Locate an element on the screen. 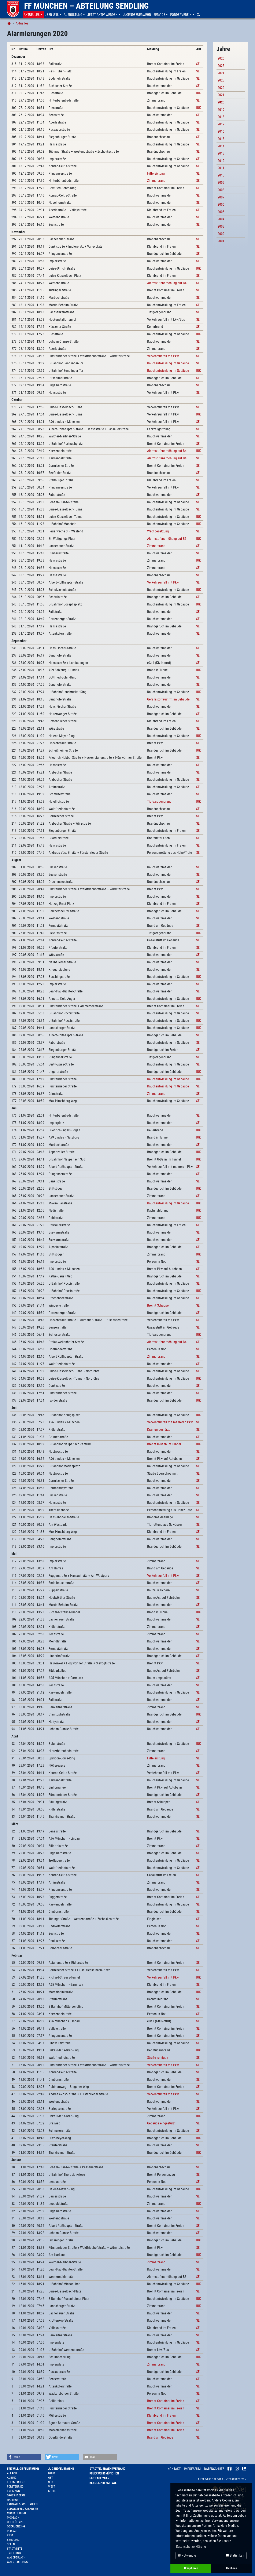 Image resolution: width=255 pixels, height=2576 pixels. 2013 is located at coordinates (221, 153).